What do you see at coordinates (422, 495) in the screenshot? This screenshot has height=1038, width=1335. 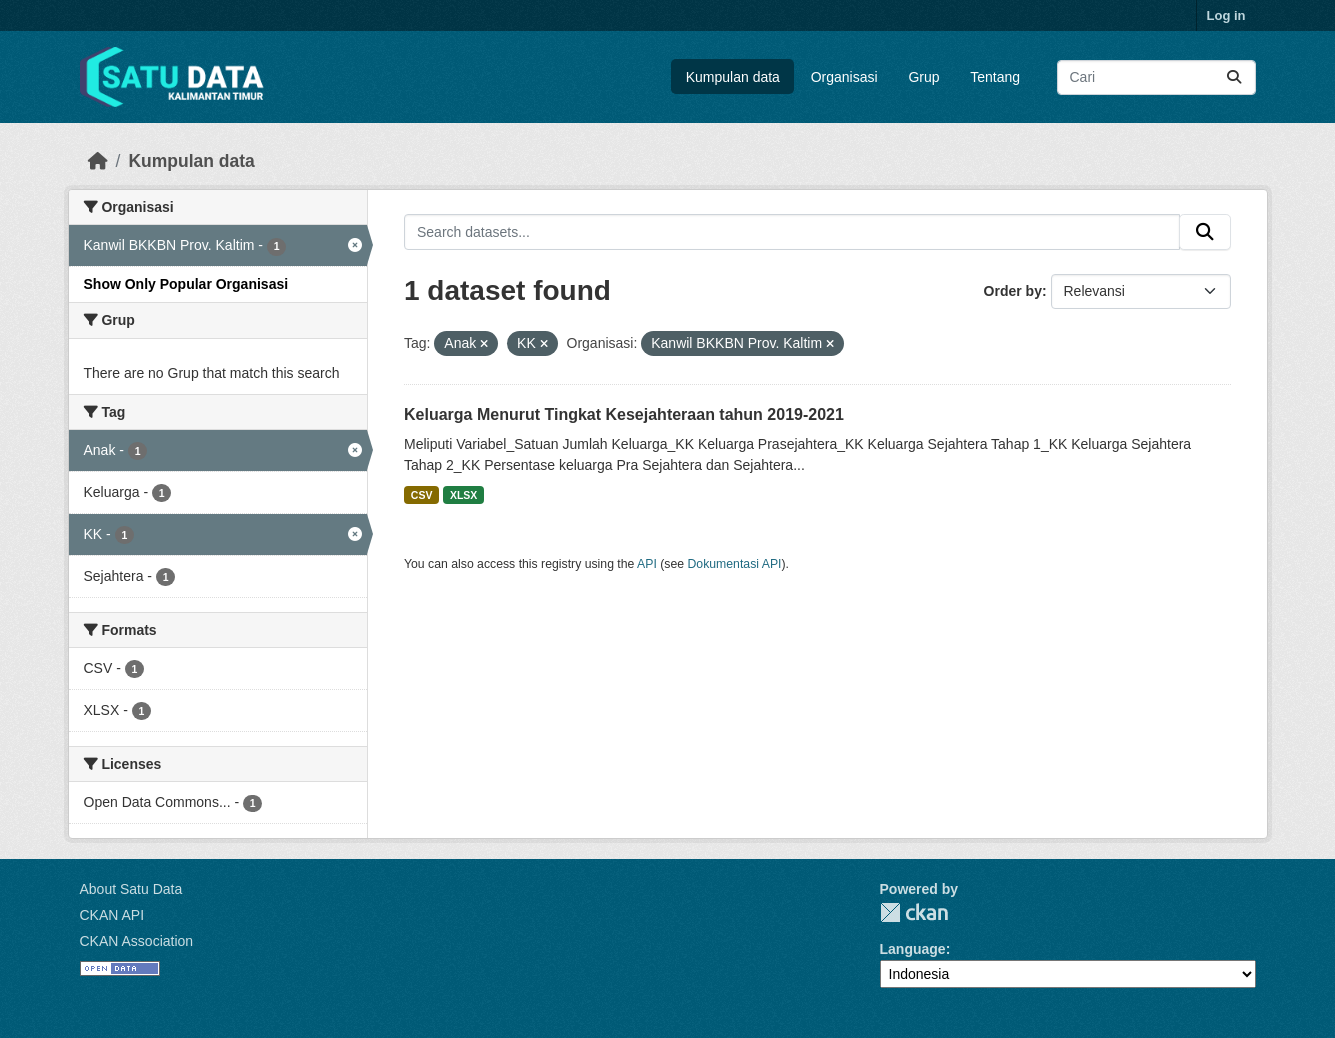 I see `CSV` at bounding box center [422, 495].